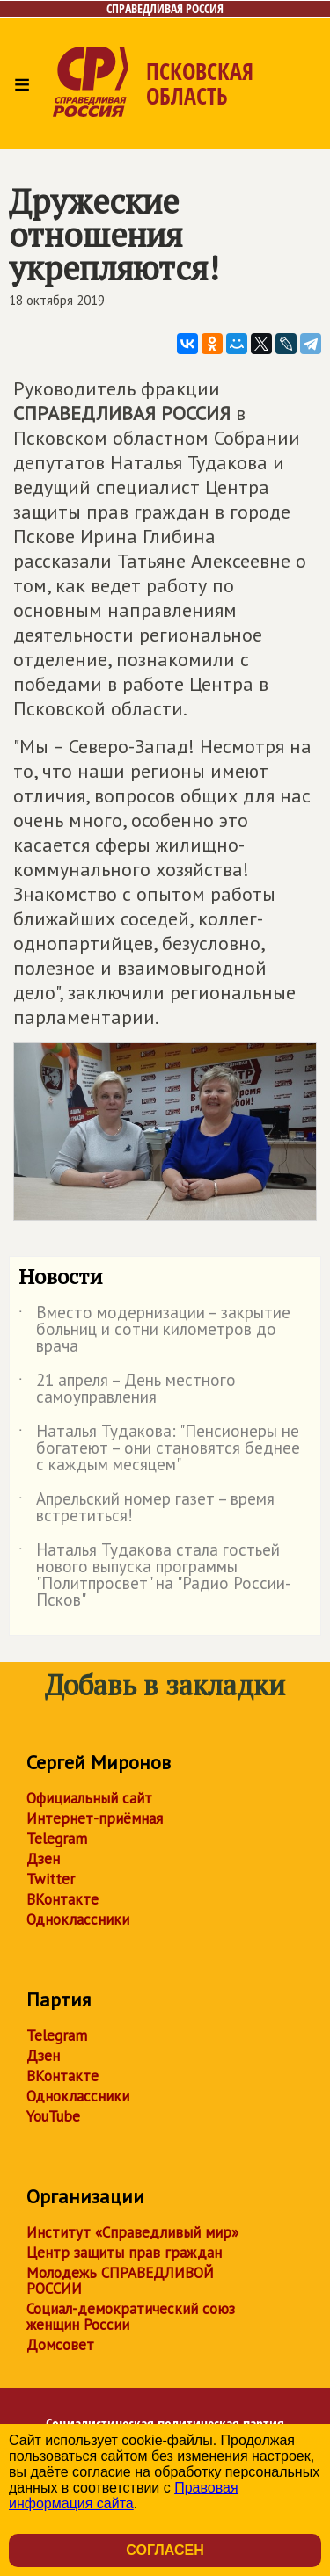 The height and width of the screenshot is (2576, 330). I want to click on Вместо модернизации – закрытие больниц и сотни километров до врача, so click(154, 1330).